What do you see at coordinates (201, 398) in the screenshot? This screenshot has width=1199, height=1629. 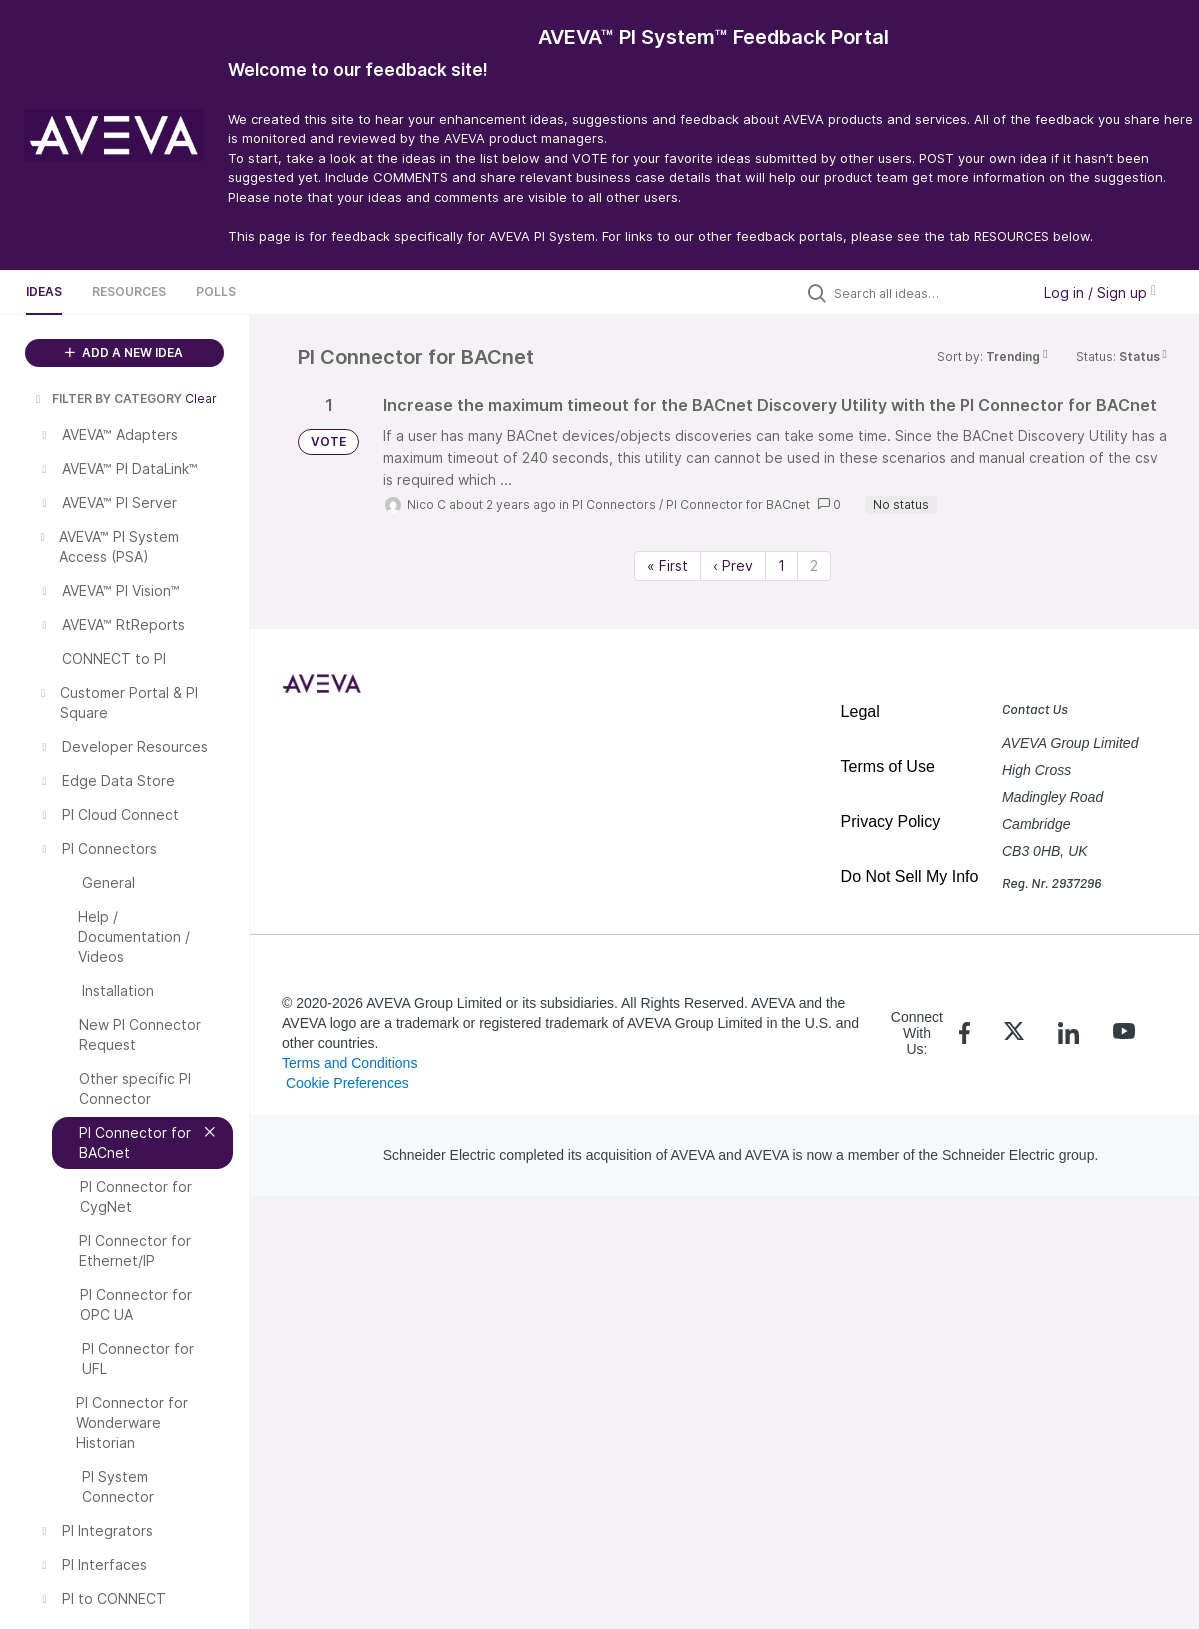 I see `Clear` at bounding box center [201, 398].